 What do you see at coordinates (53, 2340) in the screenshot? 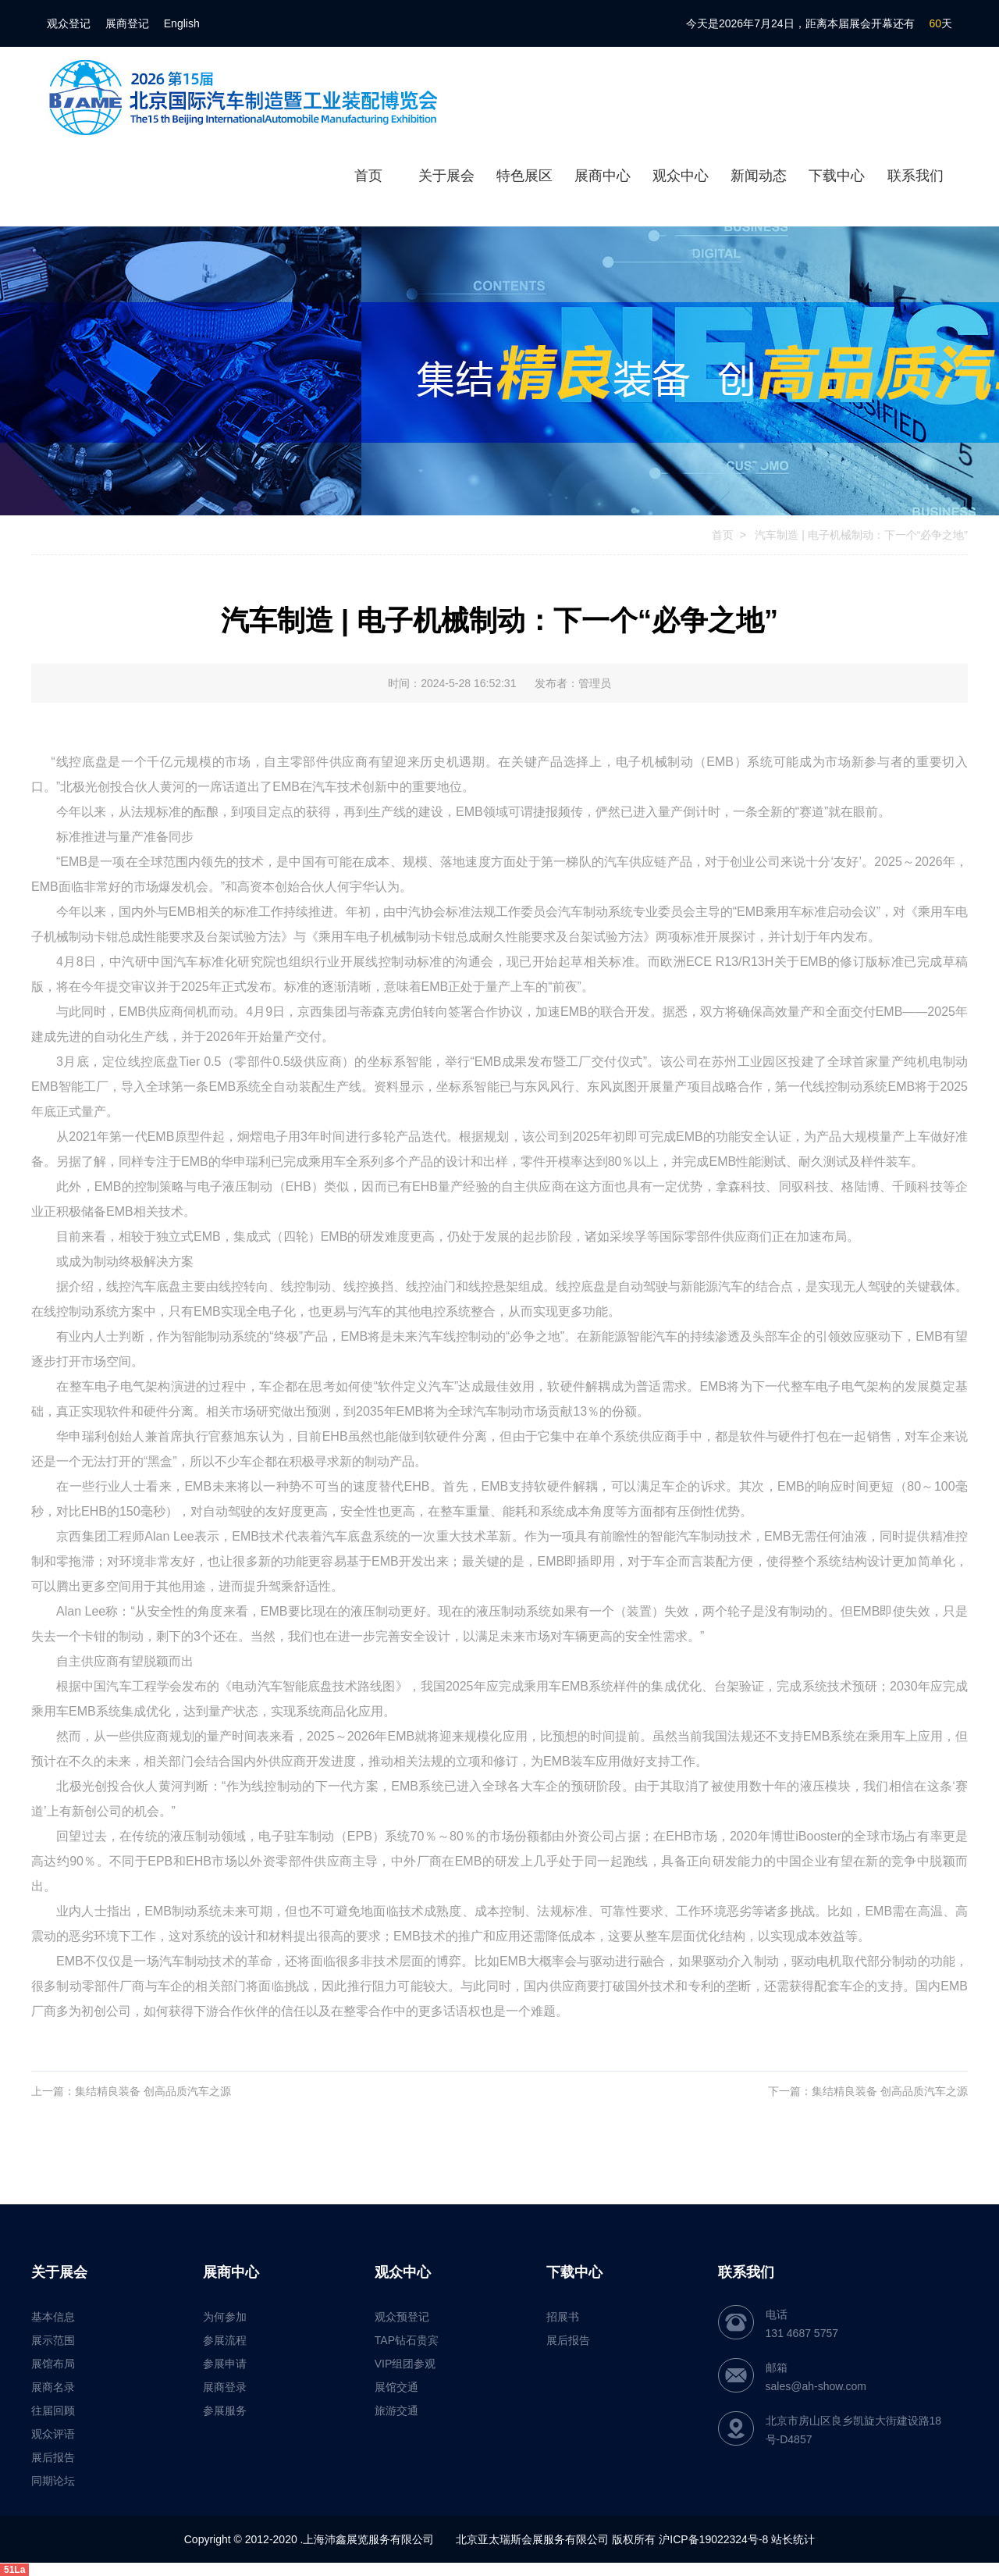
I see `展示范围` at bounding box center [53, 2340].